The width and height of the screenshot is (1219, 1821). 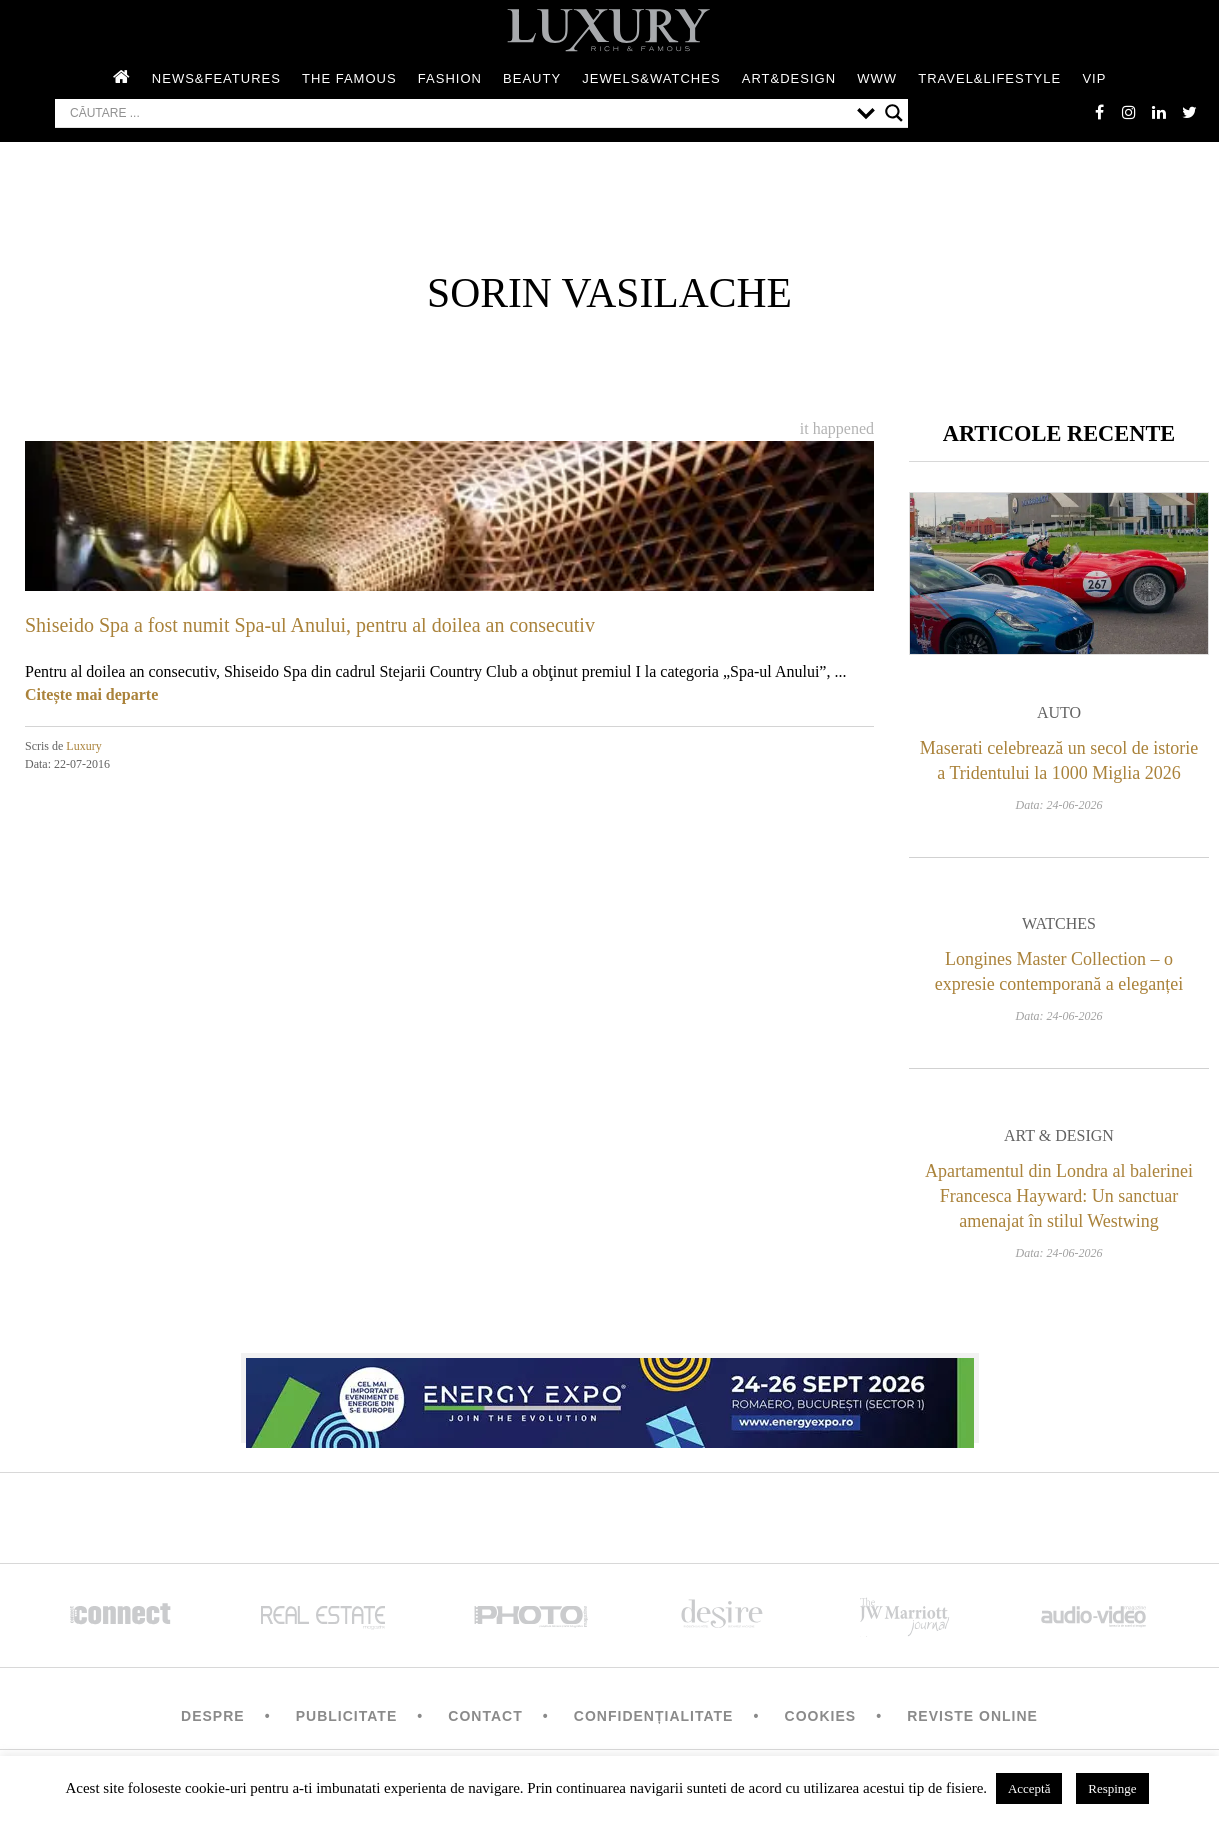 What do you see at coordinates (1059, 712) in the screenshot?
I see `Auto` at bounding box center [1059, 712].